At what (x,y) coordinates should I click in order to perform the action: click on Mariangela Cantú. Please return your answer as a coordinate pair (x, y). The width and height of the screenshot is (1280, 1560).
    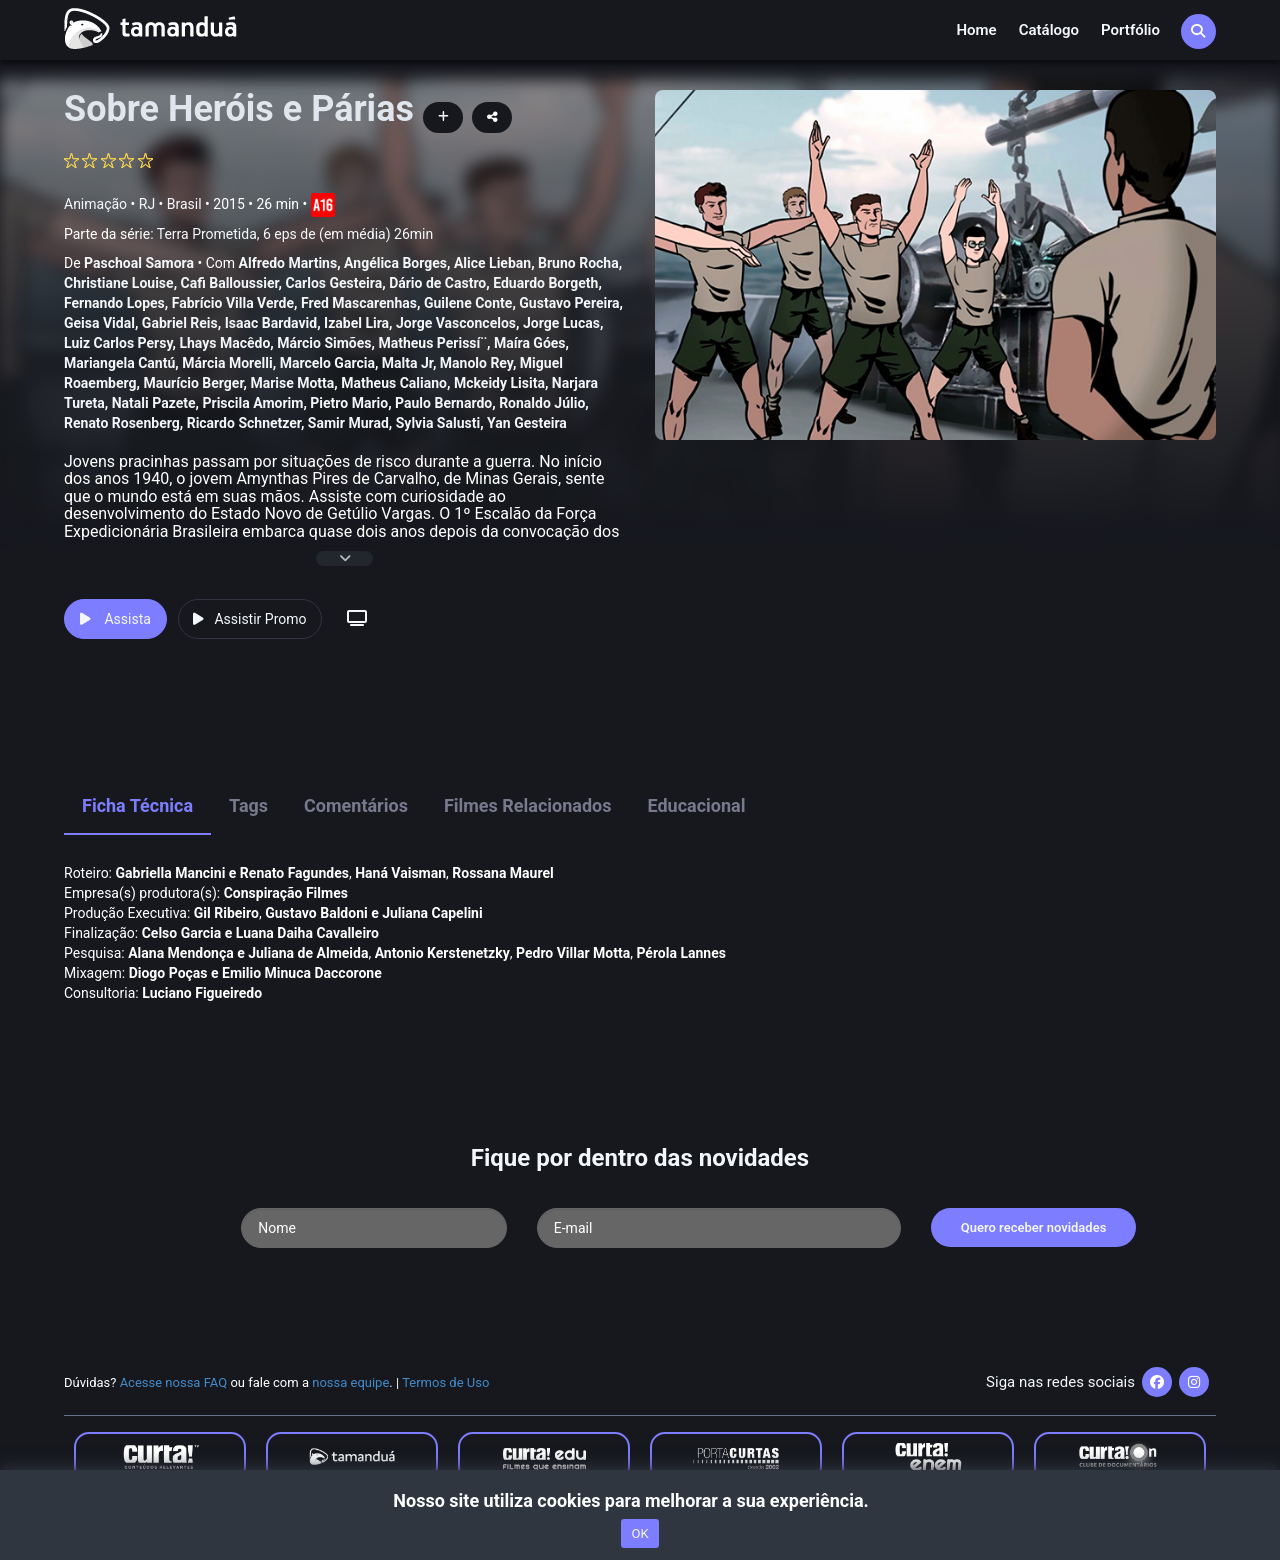
    Looking at the image, I should click on (119, 363).